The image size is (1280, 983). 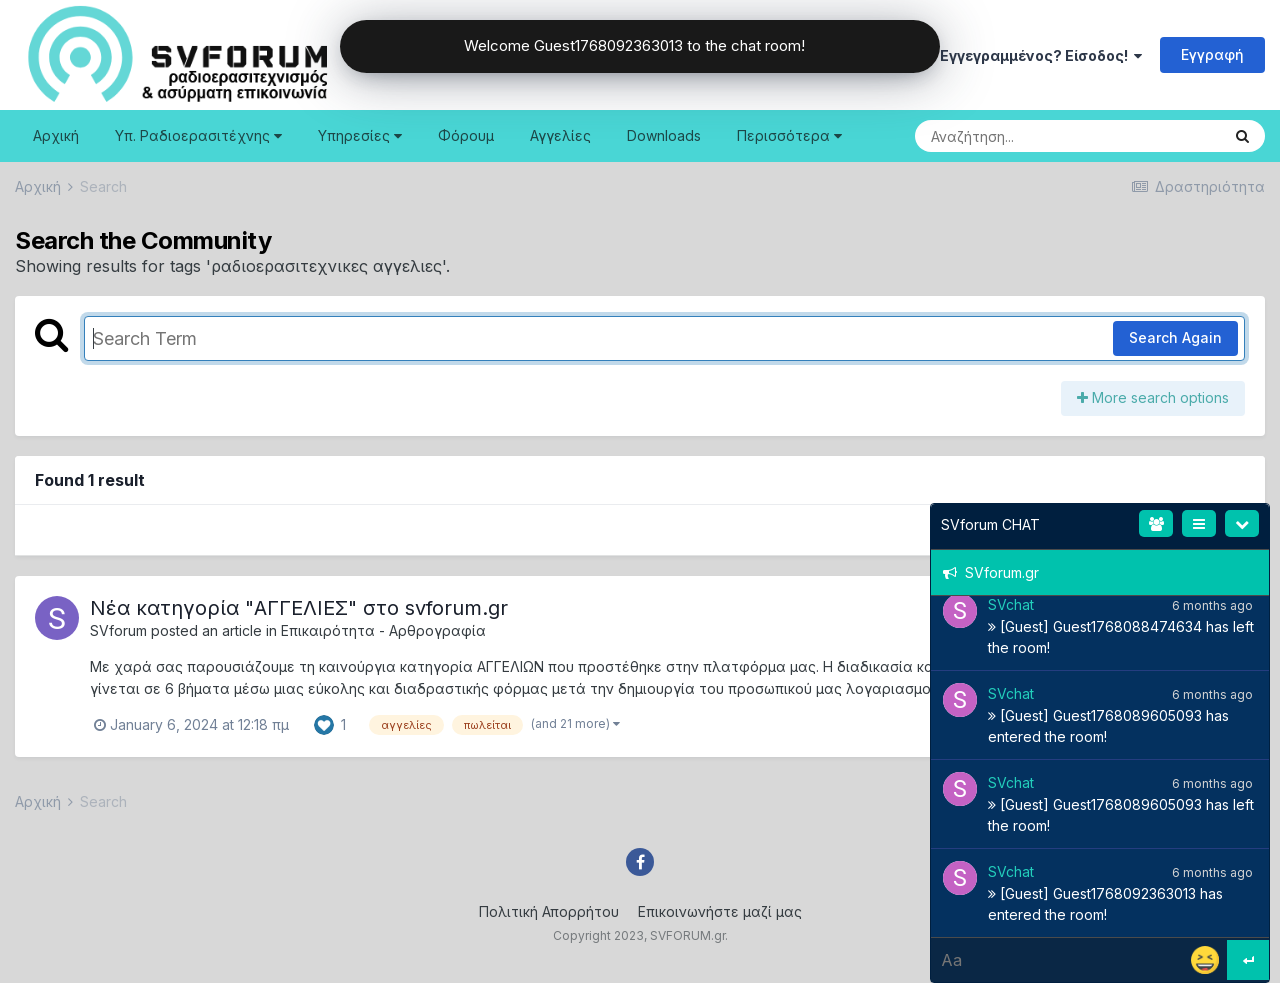 I want to click on Επικαιρότητα - Αρθρογραφία, so click(x=383, y=630).